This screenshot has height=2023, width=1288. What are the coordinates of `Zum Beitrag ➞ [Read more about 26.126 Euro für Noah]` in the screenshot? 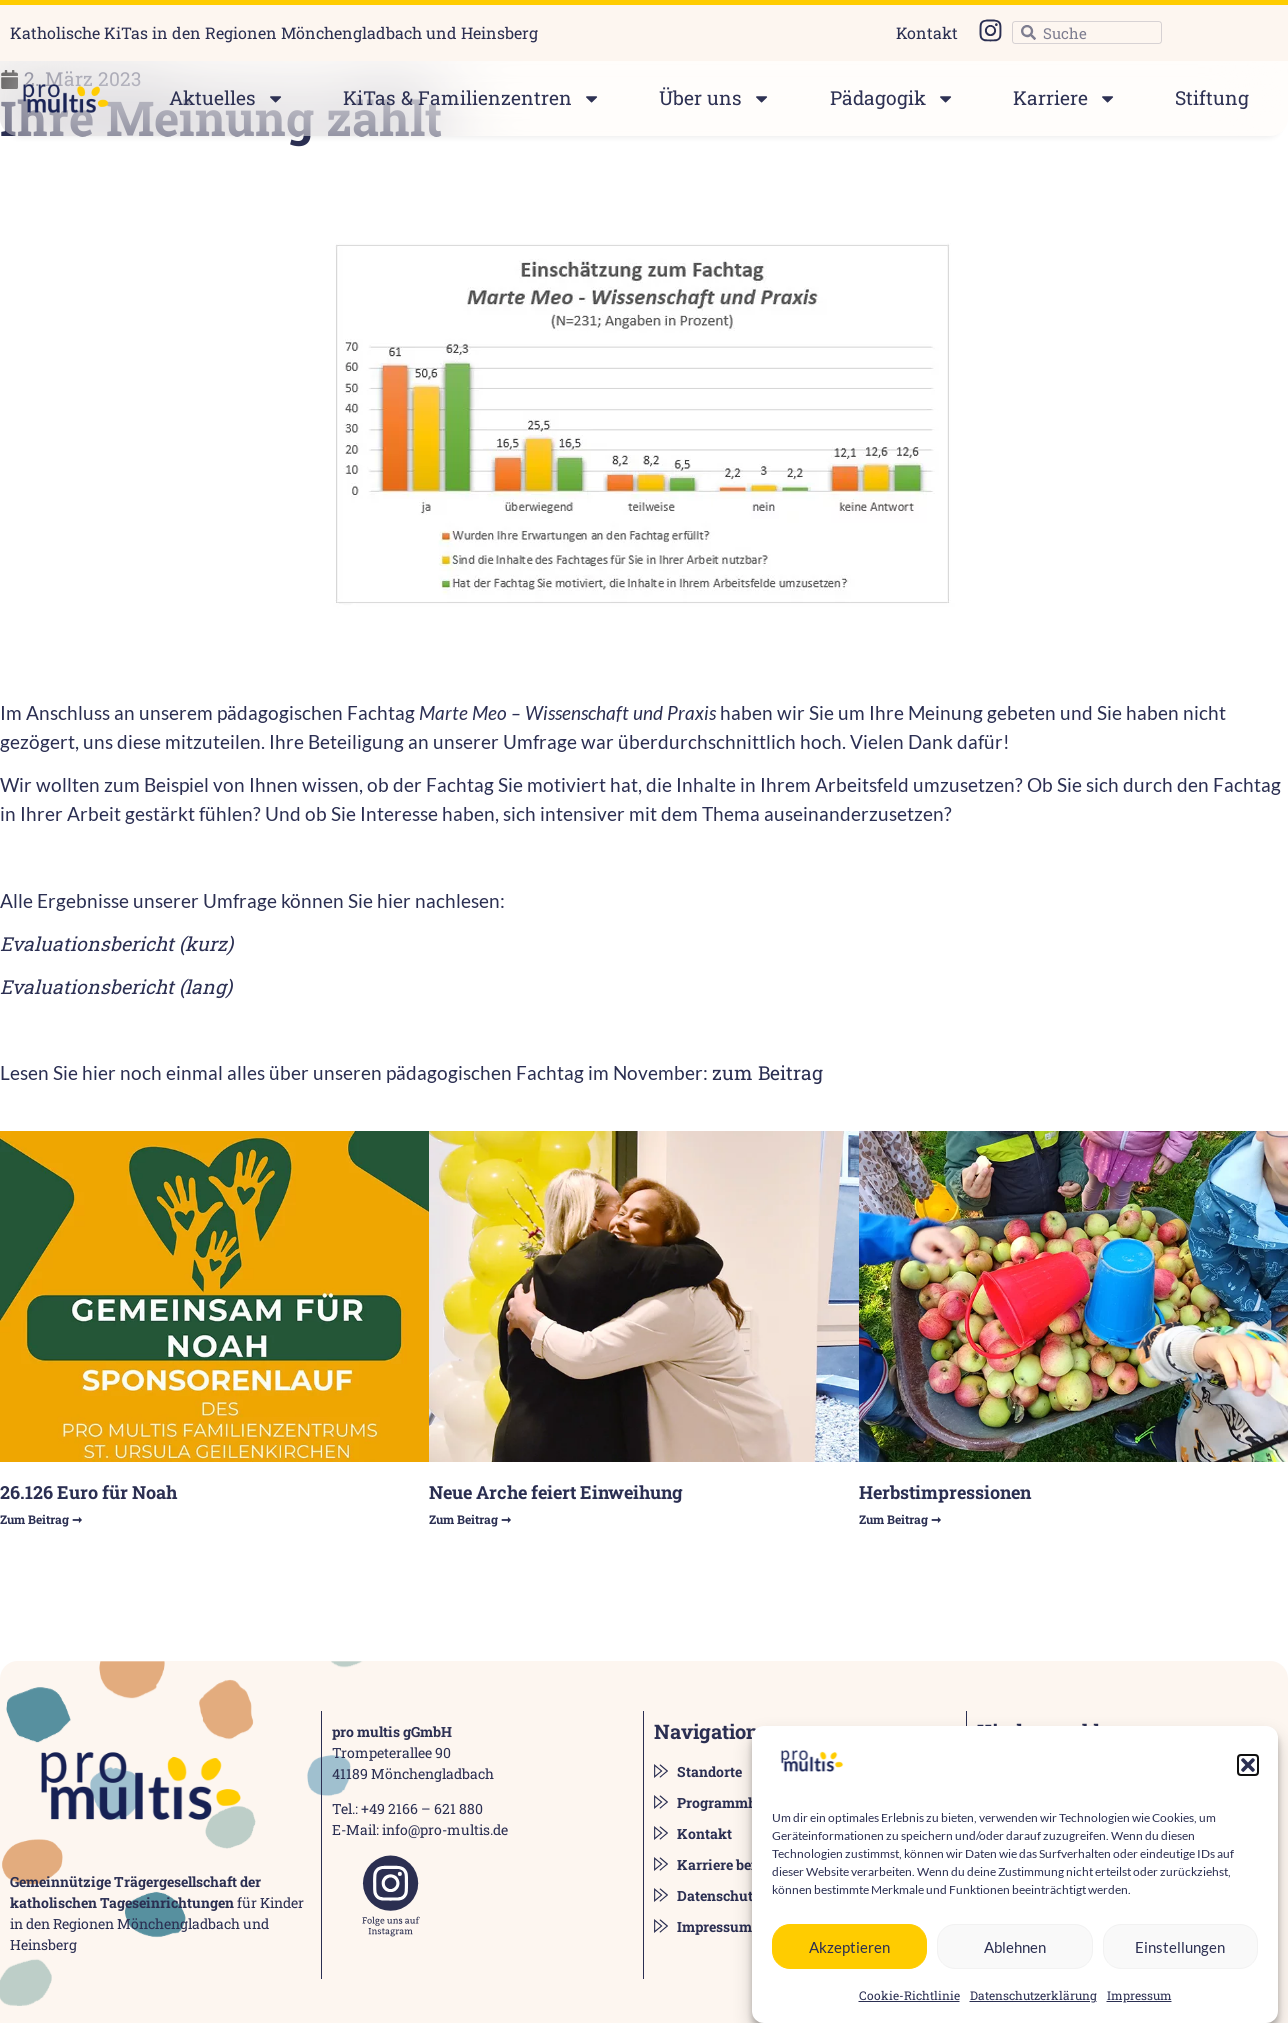 It's located at (41, 1519).